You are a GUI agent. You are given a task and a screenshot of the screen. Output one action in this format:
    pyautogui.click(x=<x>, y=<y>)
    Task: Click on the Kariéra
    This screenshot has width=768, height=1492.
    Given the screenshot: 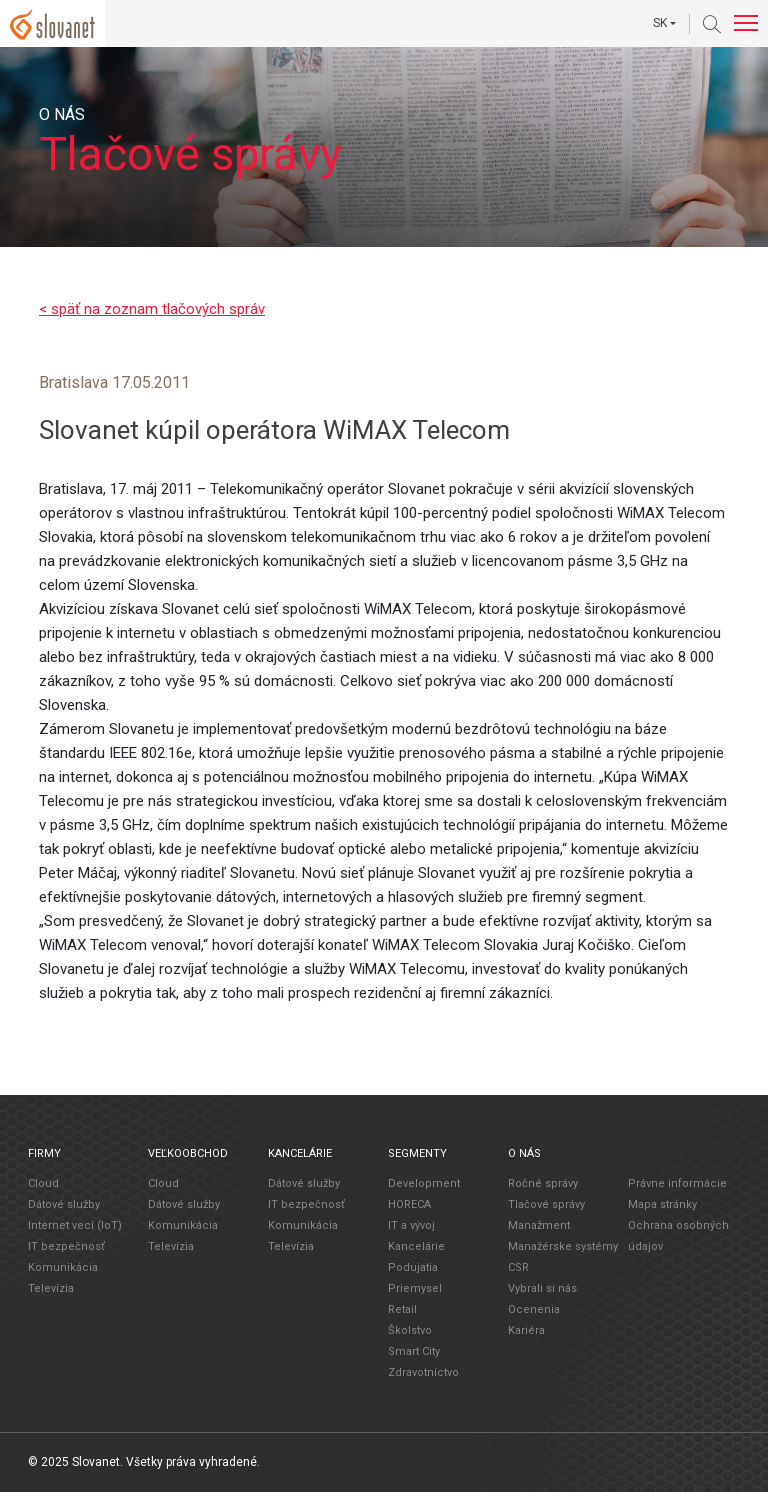 What is the action you would take?
    pyautogui.click(x=526, y=1329)
    